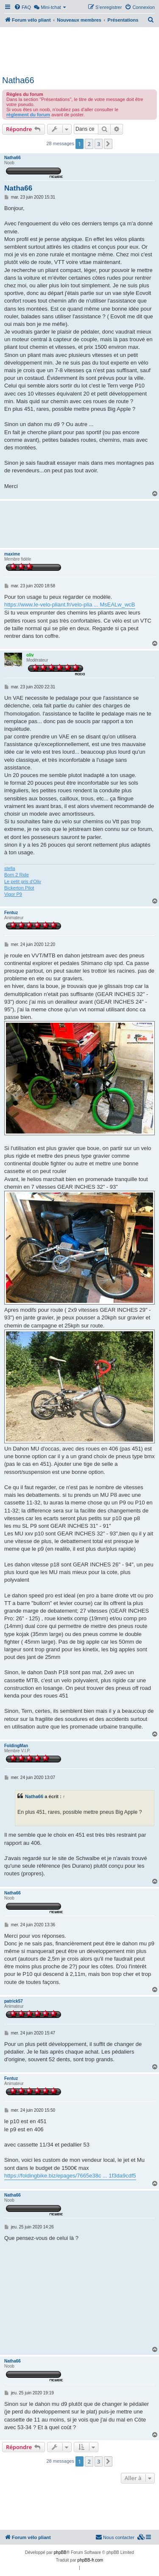  What do you see at coordinates (16, 874) in the screenshot?
I see `Born 2 Ride` at bounding box center [16, 874].